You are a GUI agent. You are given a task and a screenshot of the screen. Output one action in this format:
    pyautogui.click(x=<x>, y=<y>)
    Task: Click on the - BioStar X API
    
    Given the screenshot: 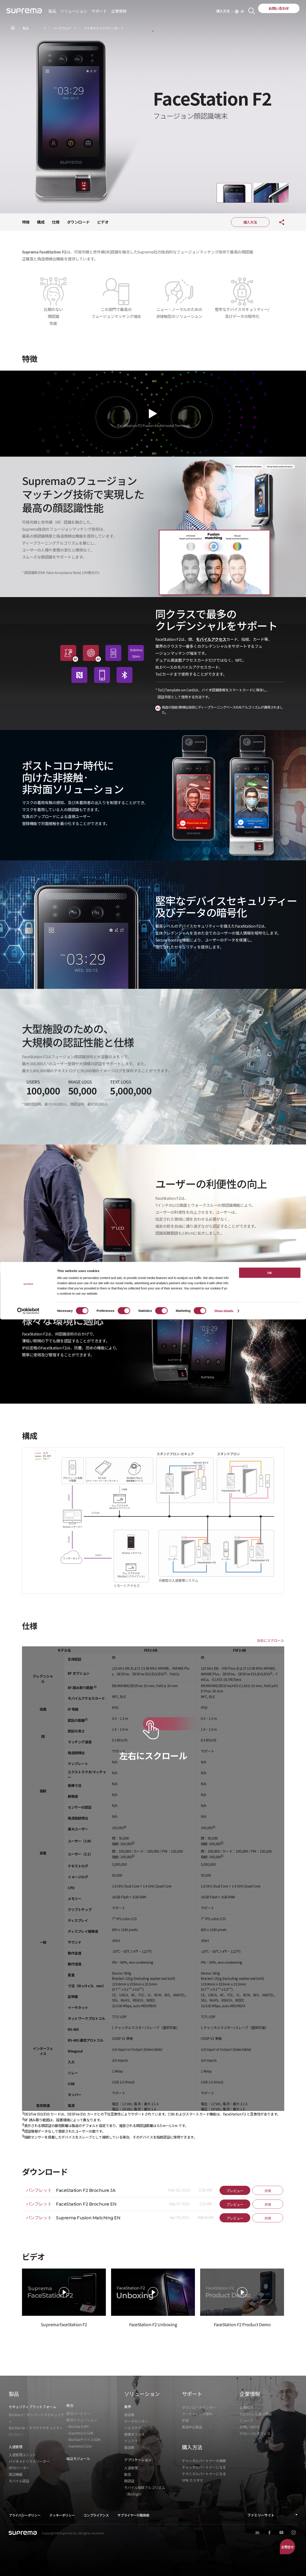 What is the action you would take?
    pyautogui.click(x=77, y=2426)
    